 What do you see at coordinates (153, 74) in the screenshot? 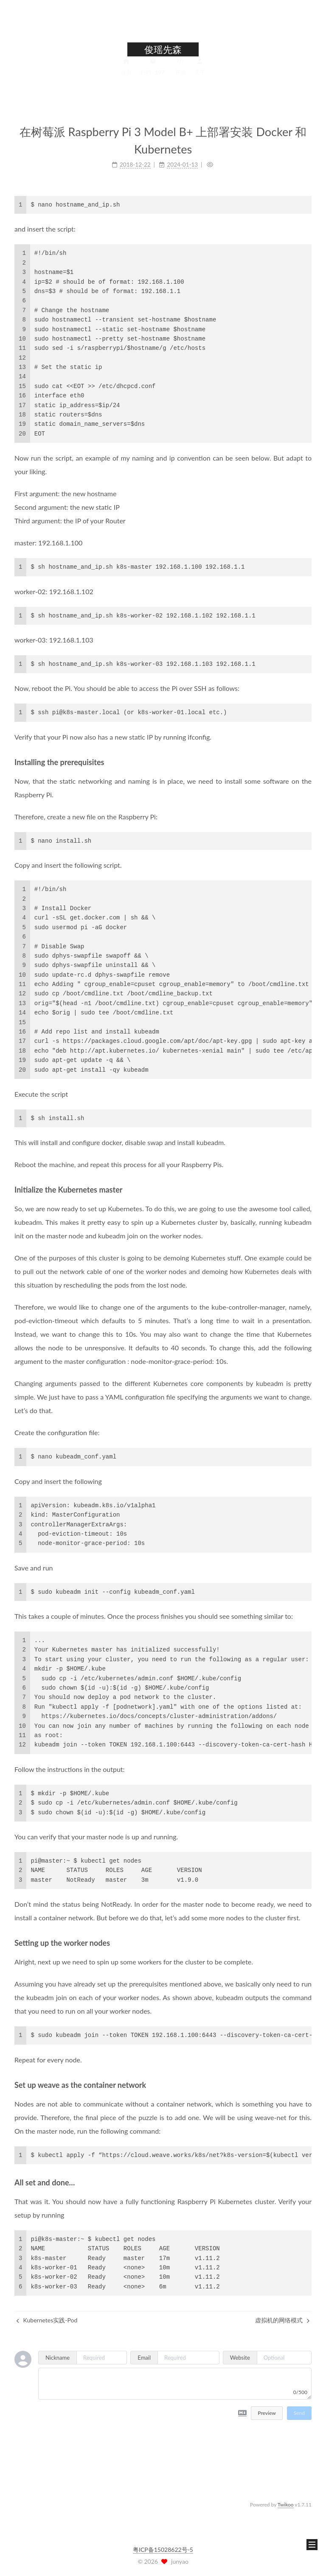
I see `归档` at bounding box center [153, 74].